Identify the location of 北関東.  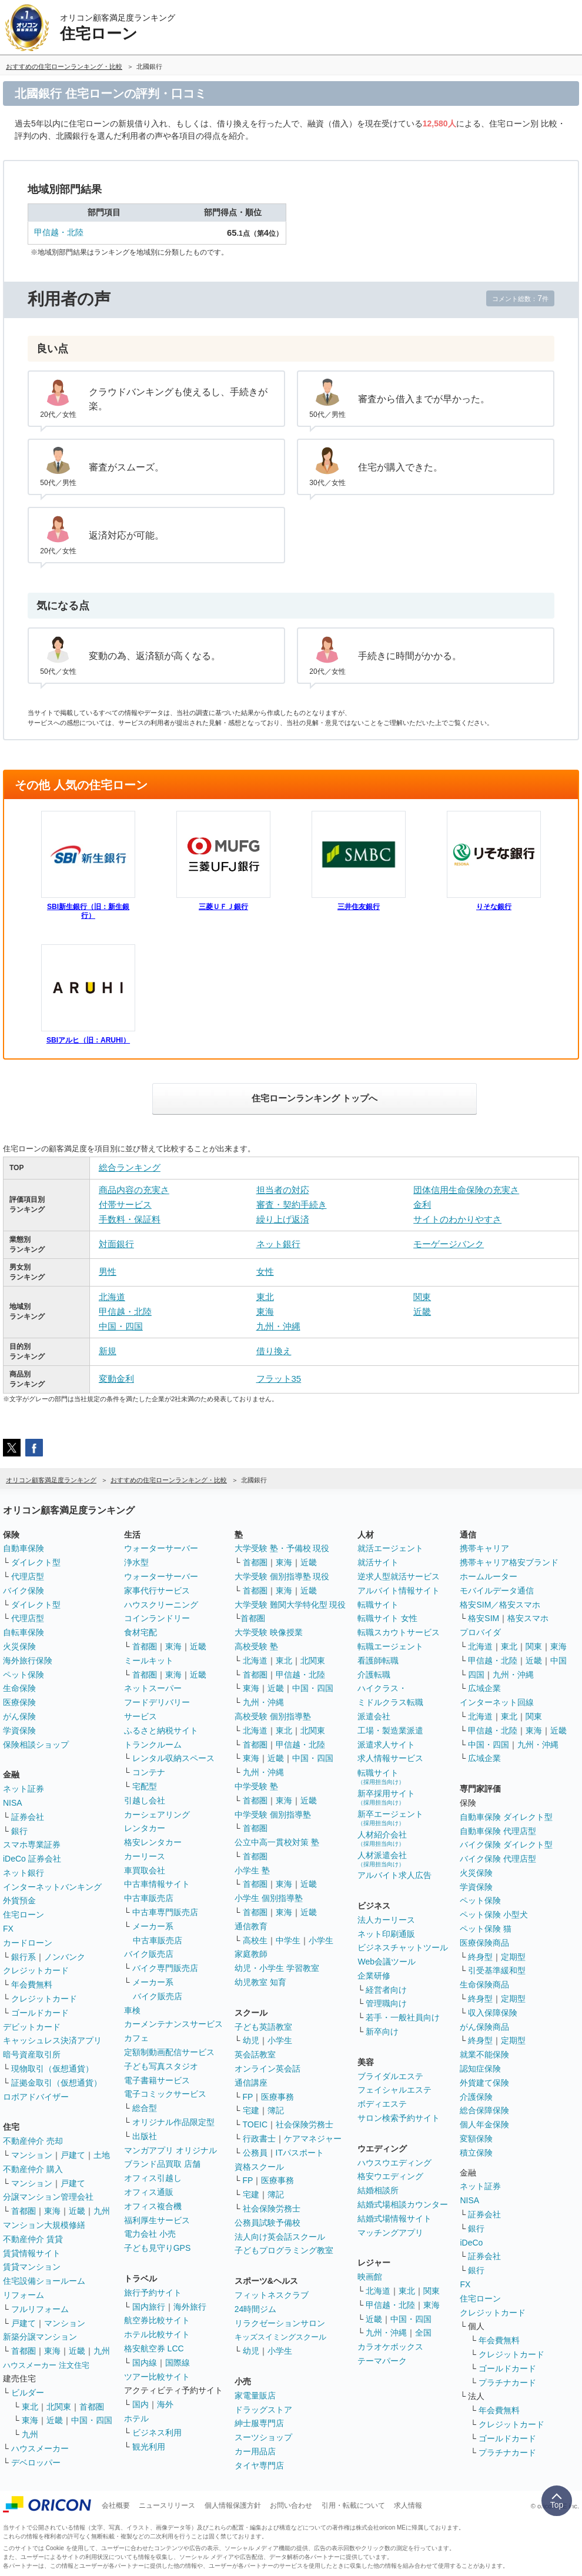
(58, 2406).